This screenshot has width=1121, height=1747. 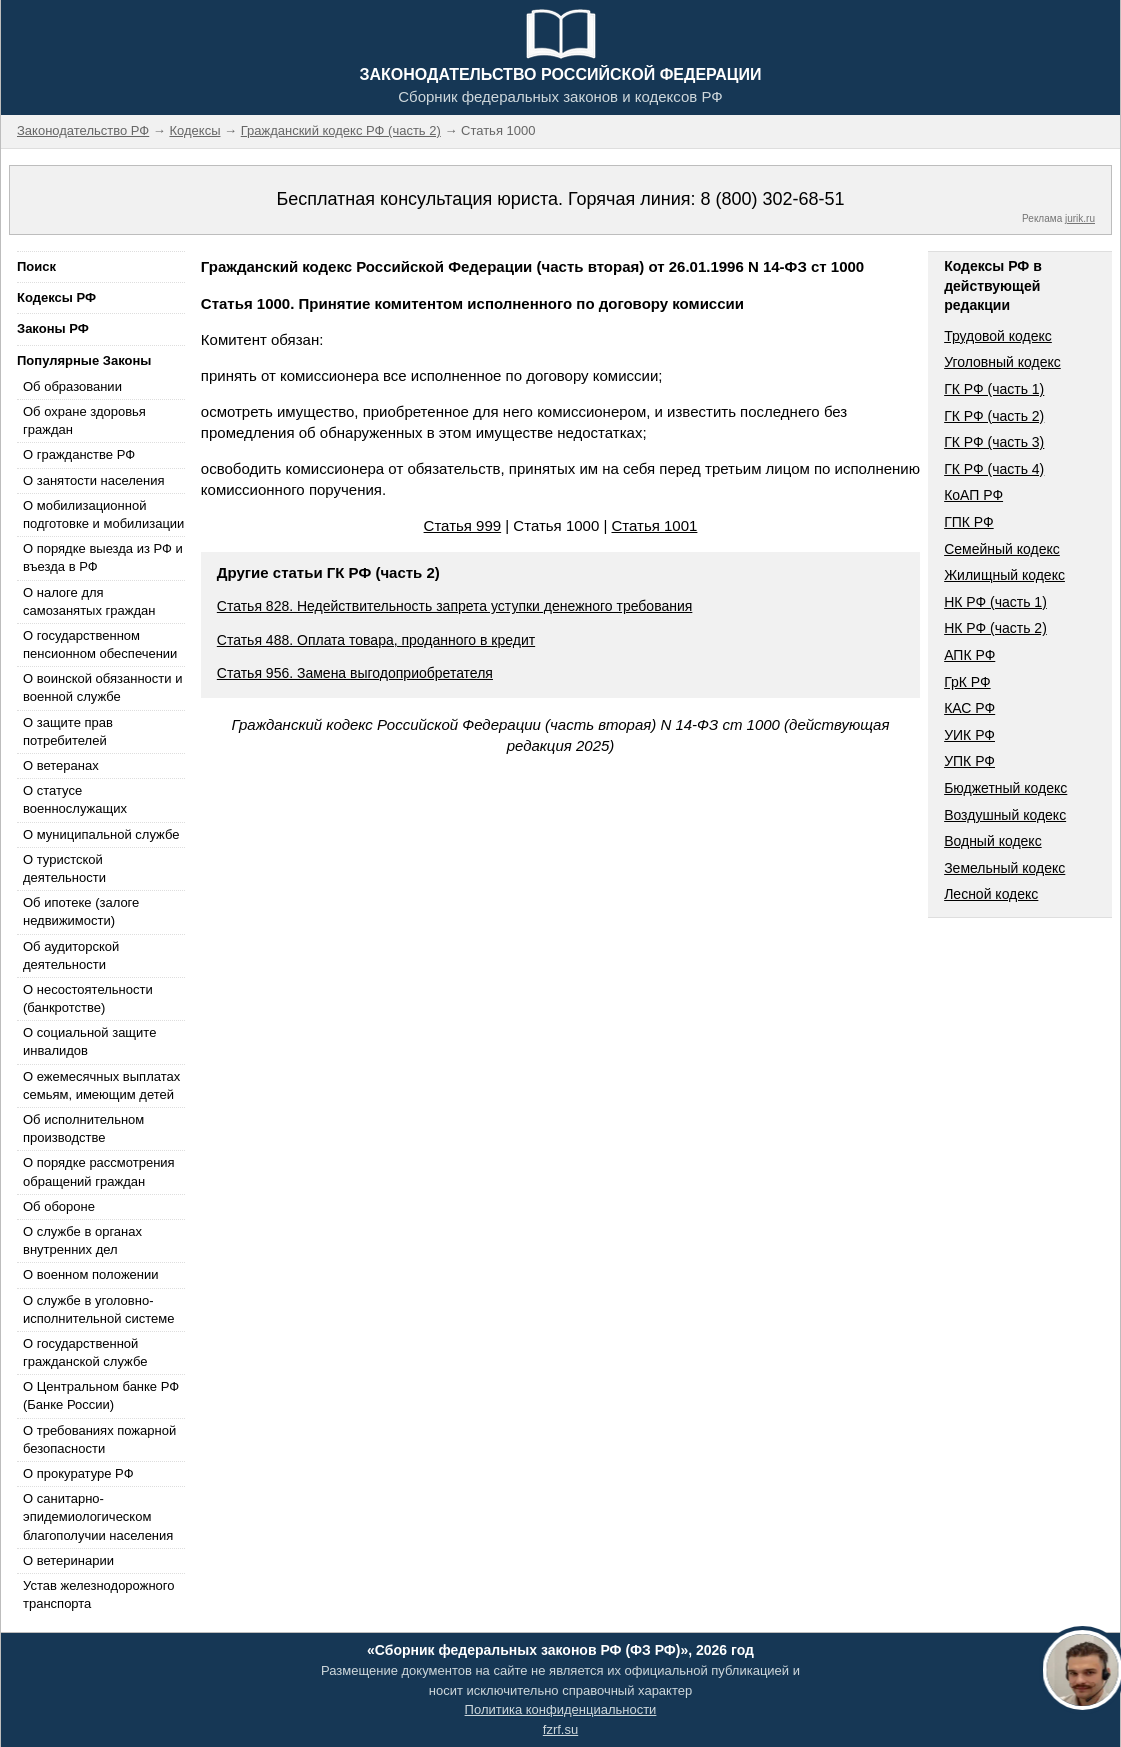 I want to click on Земельный кодекс, so click(x=1004, y=868).